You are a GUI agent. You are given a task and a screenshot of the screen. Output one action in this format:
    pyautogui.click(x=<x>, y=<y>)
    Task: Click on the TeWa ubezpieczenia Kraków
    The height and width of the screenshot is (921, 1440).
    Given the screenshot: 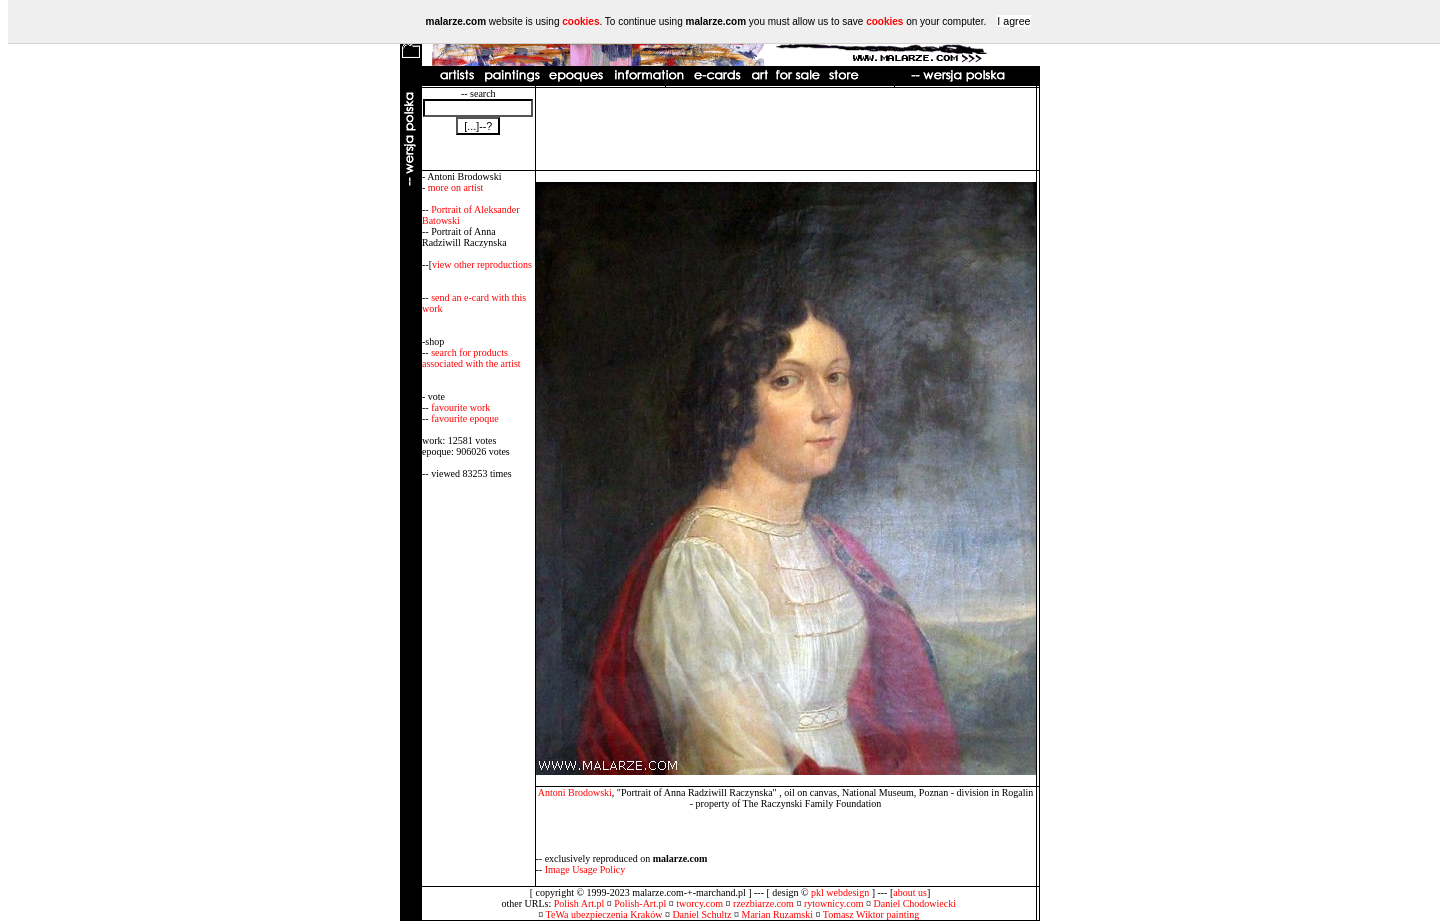 What is the action you would take?
    pyautogui.click(x=604, y=914)
    